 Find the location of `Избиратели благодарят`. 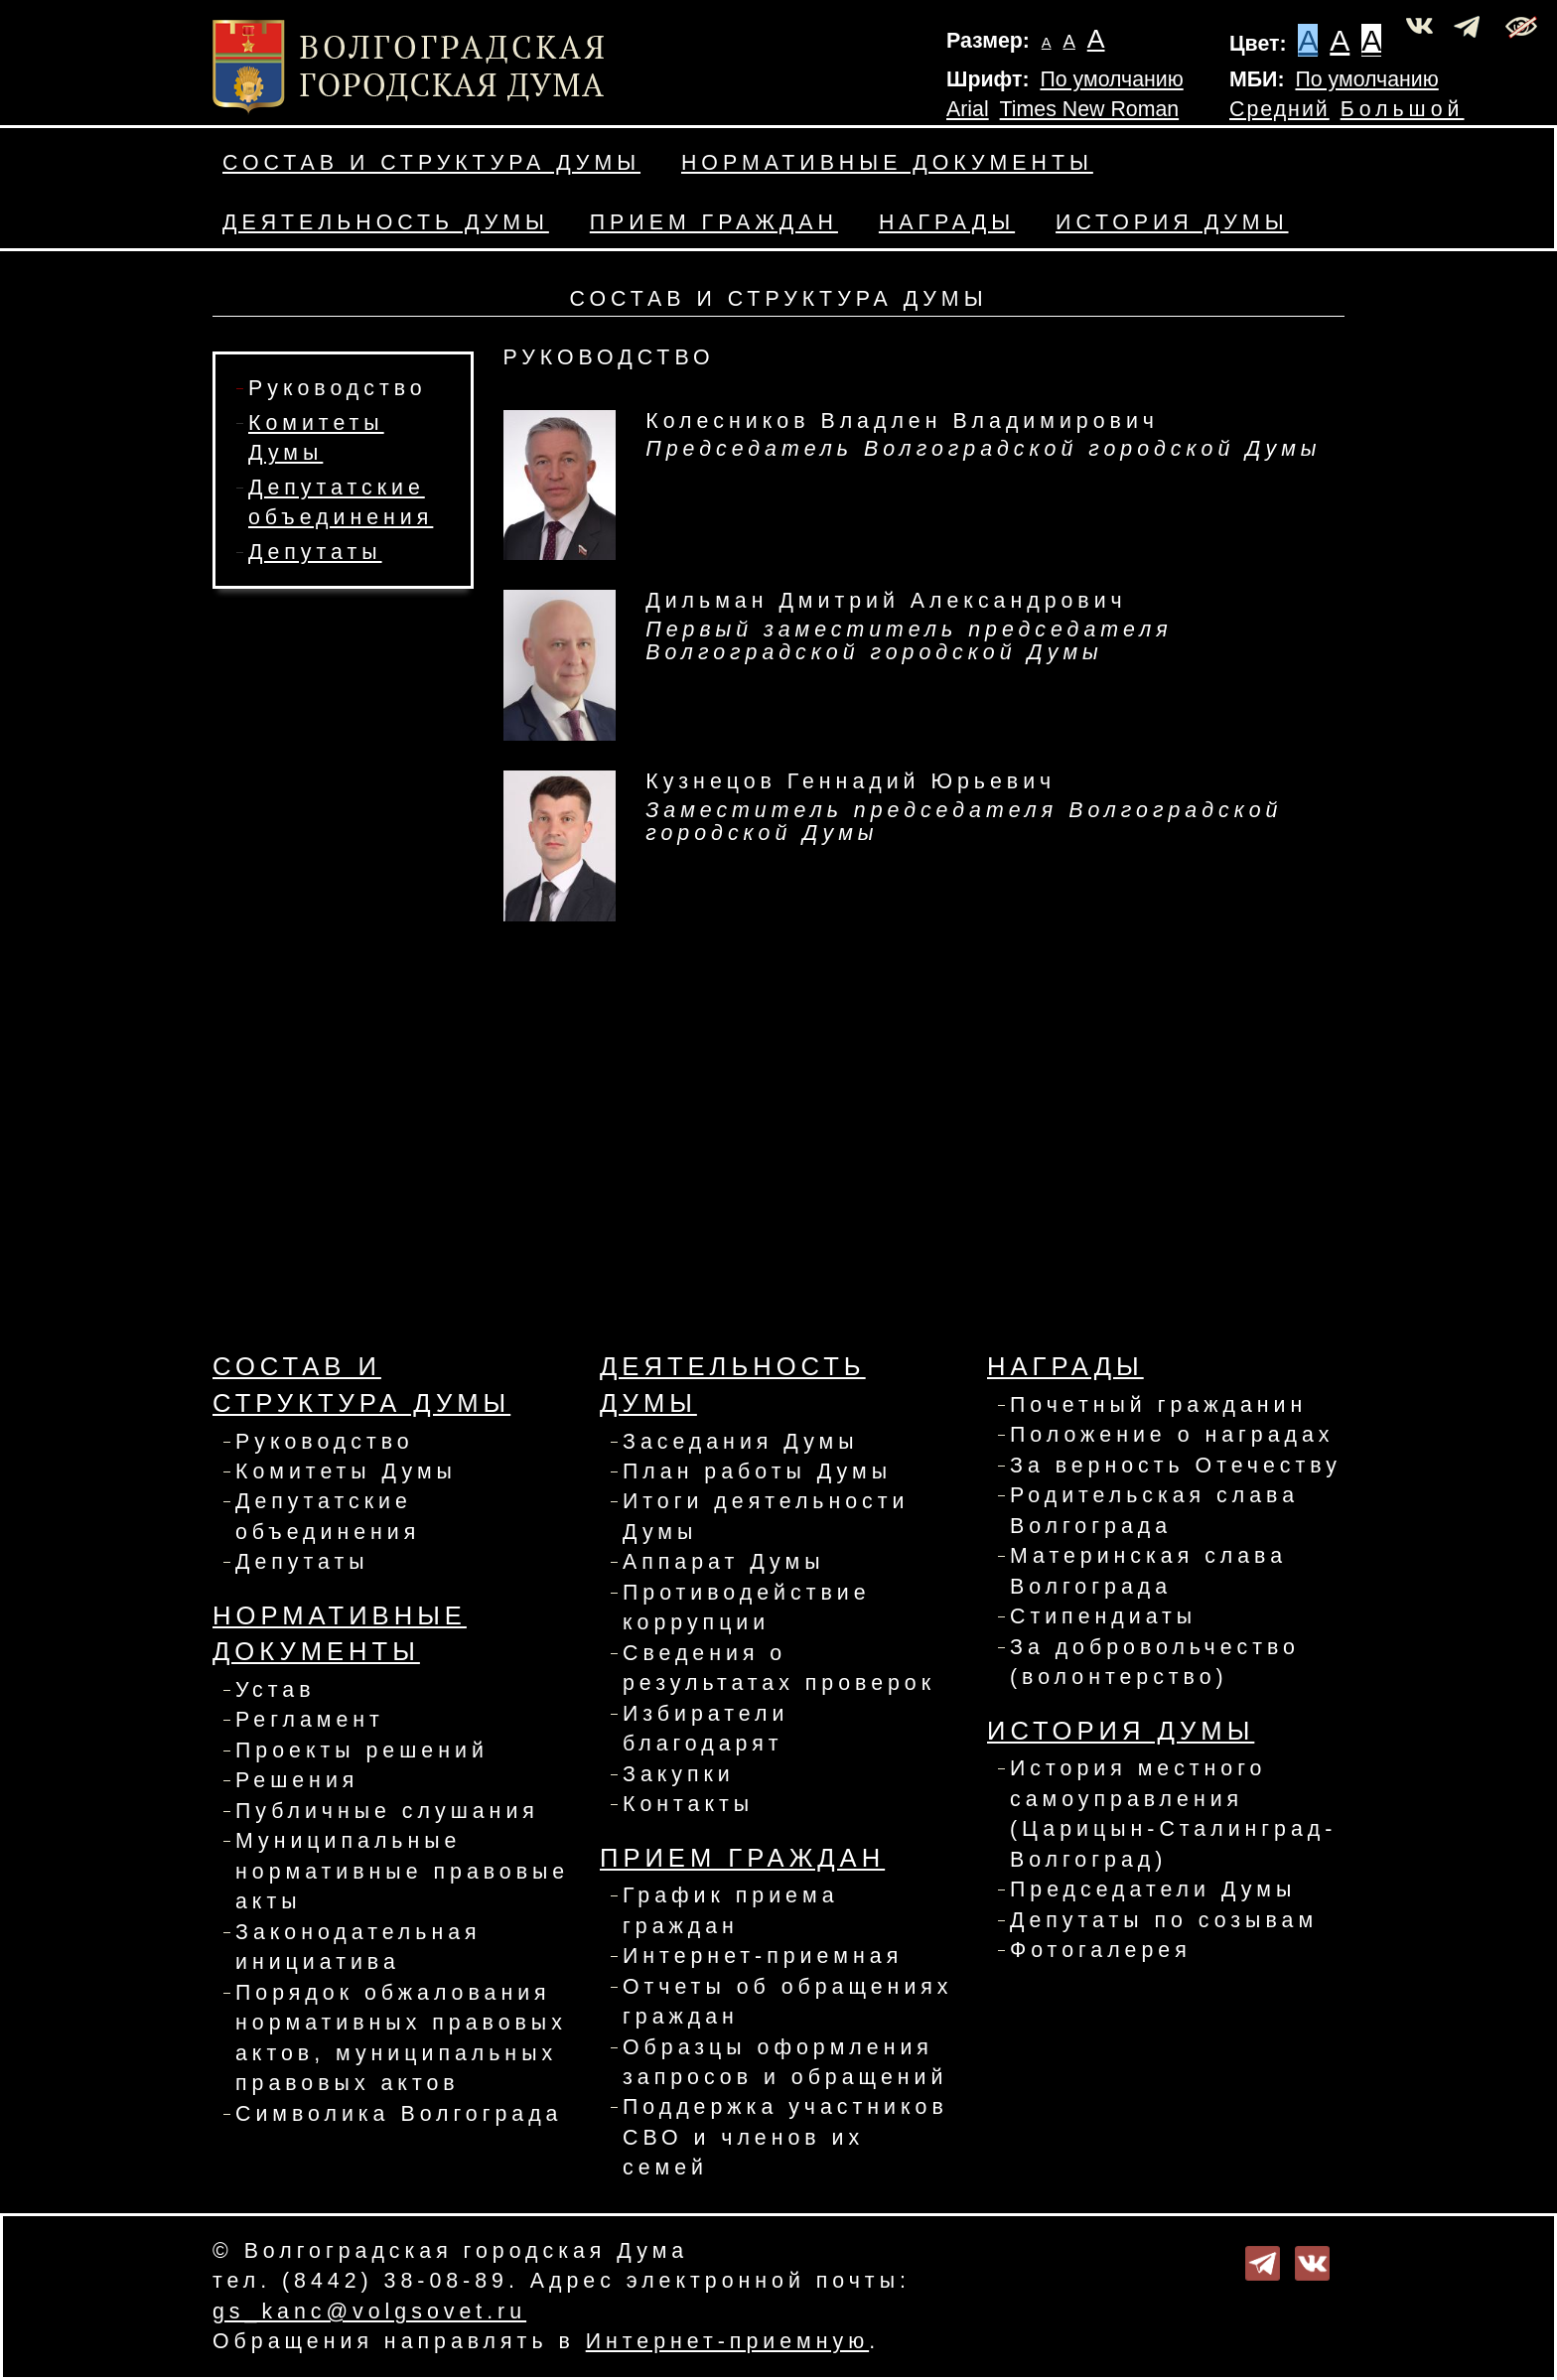

Избиратели благодарят is located at coordinates (705, 1728).